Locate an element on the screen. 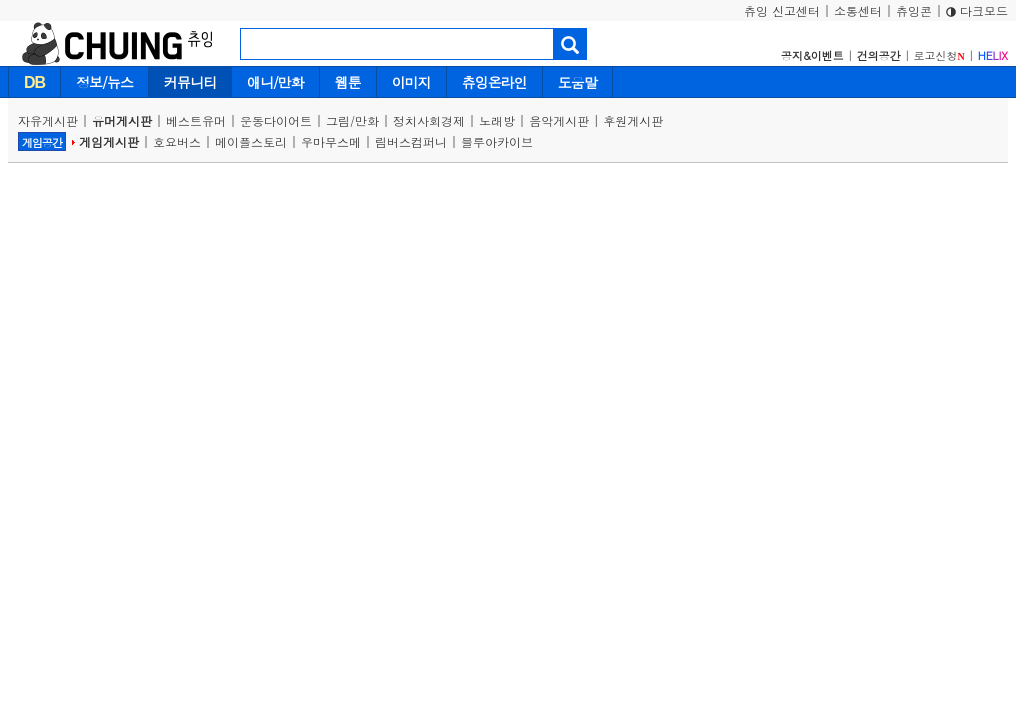  게임게시판 is located at coordinates (109, 141).